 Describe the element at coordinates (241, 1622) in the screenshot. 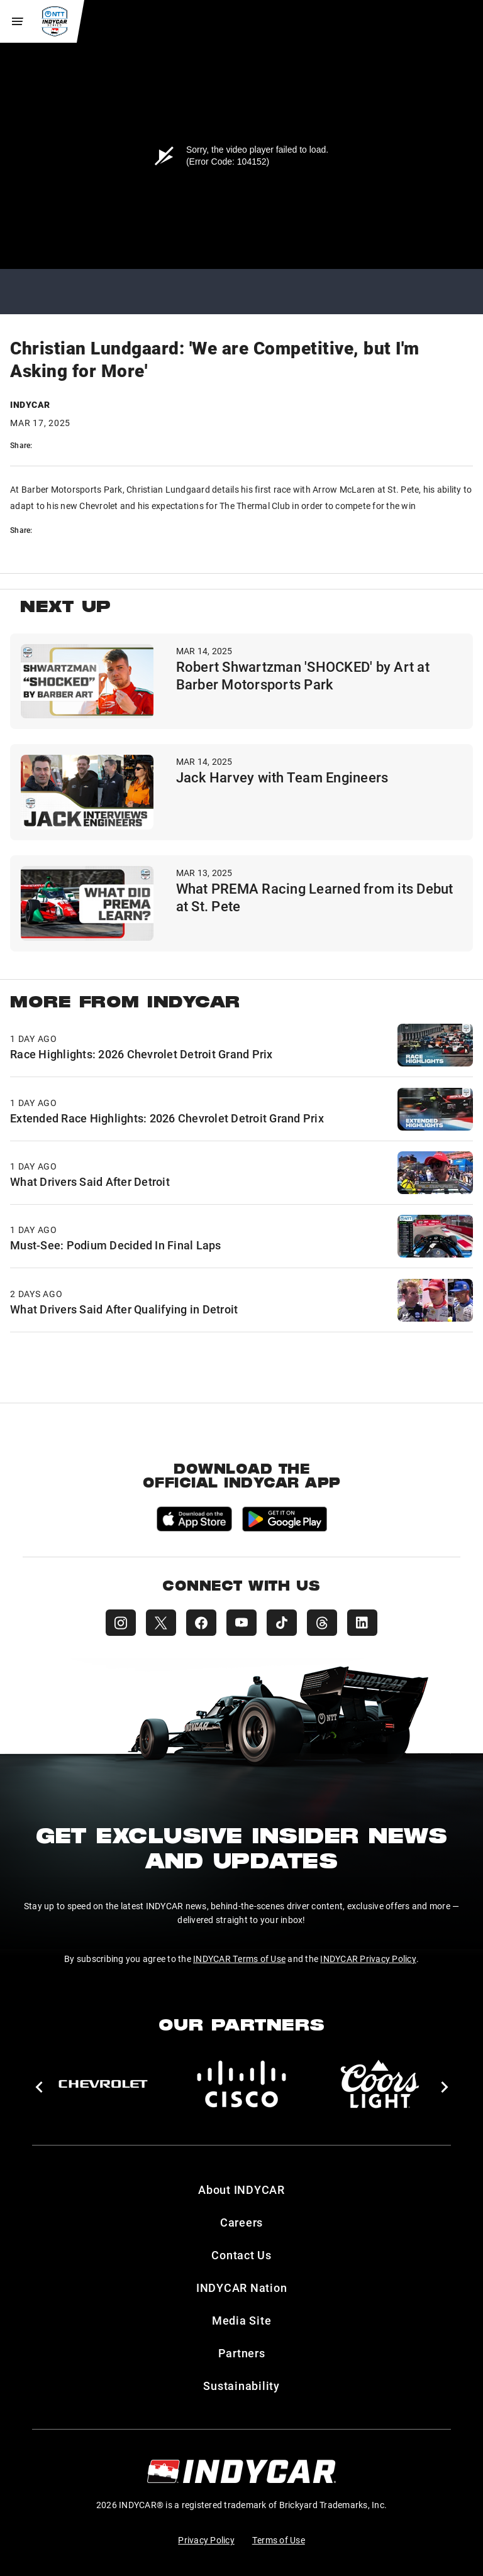

I see `[INDYCAR YouTube]` at that location.